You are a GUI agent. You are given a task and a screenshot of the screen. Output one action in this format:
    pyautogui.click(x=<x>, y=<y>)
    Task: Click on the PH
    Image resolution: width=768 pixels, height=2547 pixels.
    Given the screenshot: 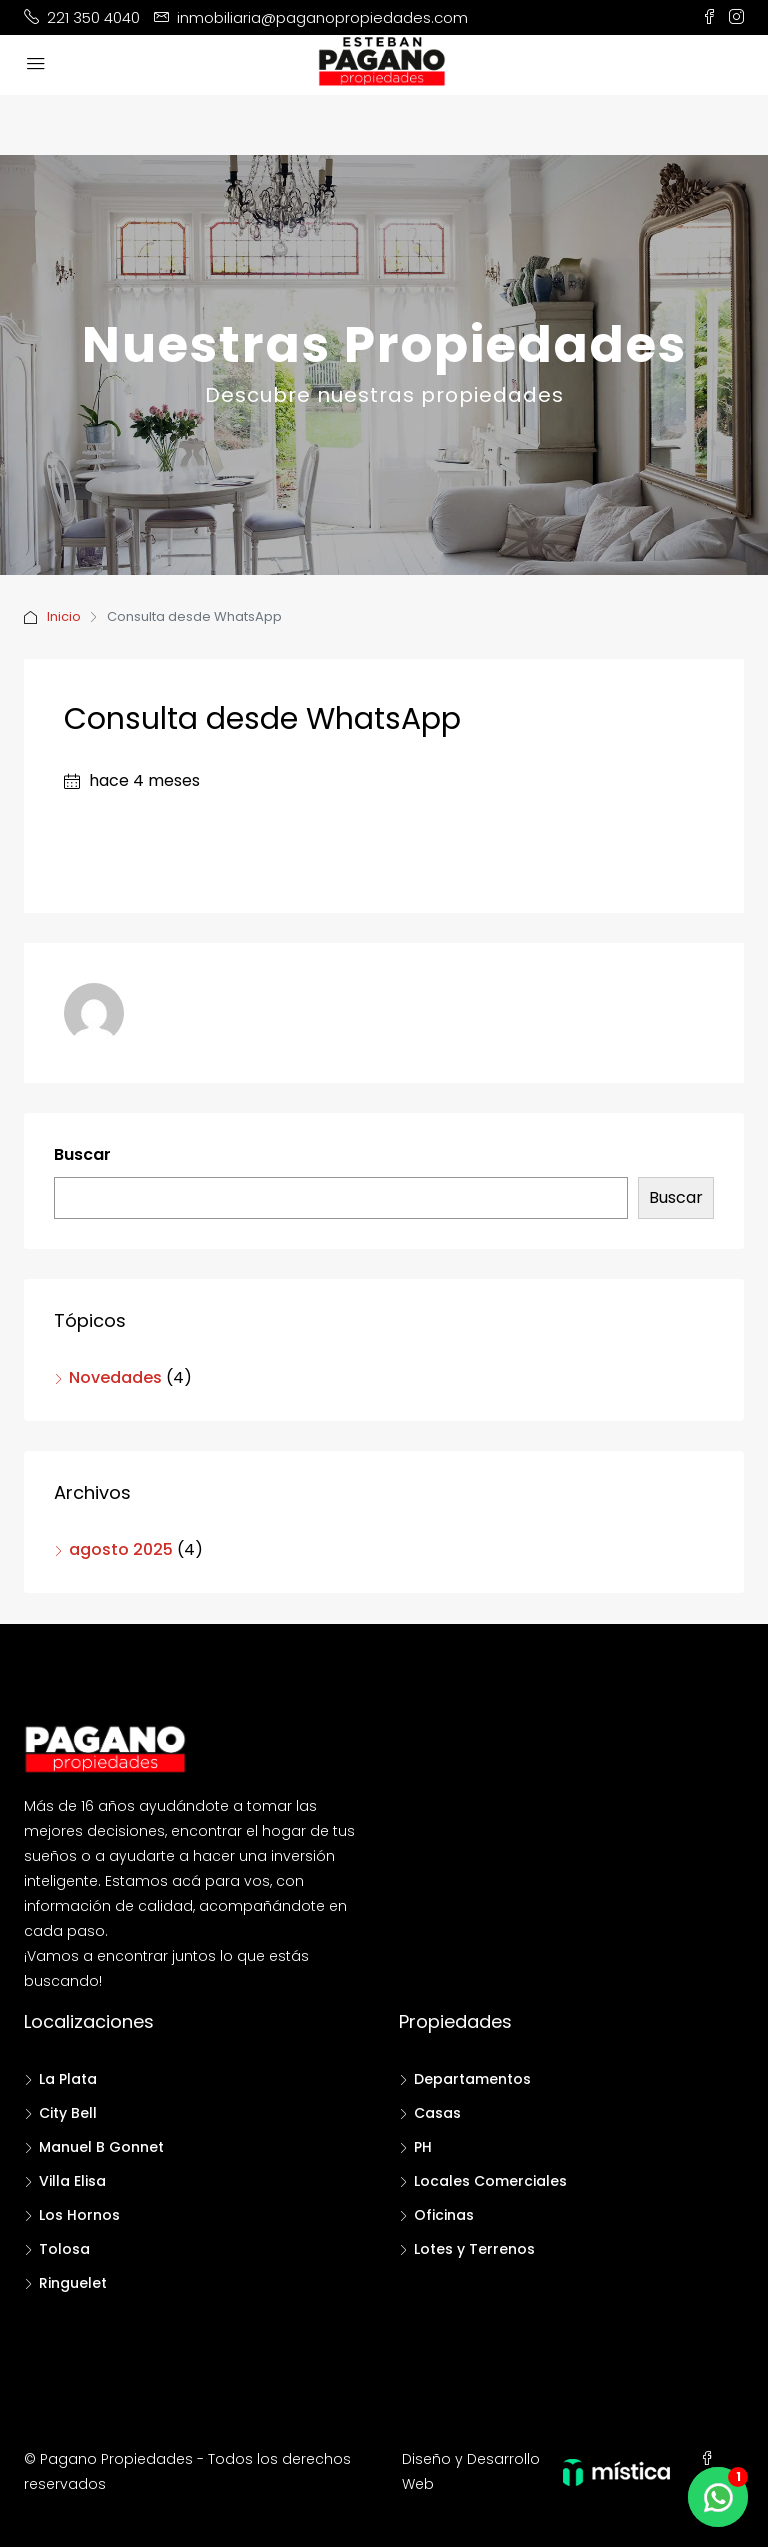 What is the action you would take?
    pyautogui.click(x=423, y=2147)
    